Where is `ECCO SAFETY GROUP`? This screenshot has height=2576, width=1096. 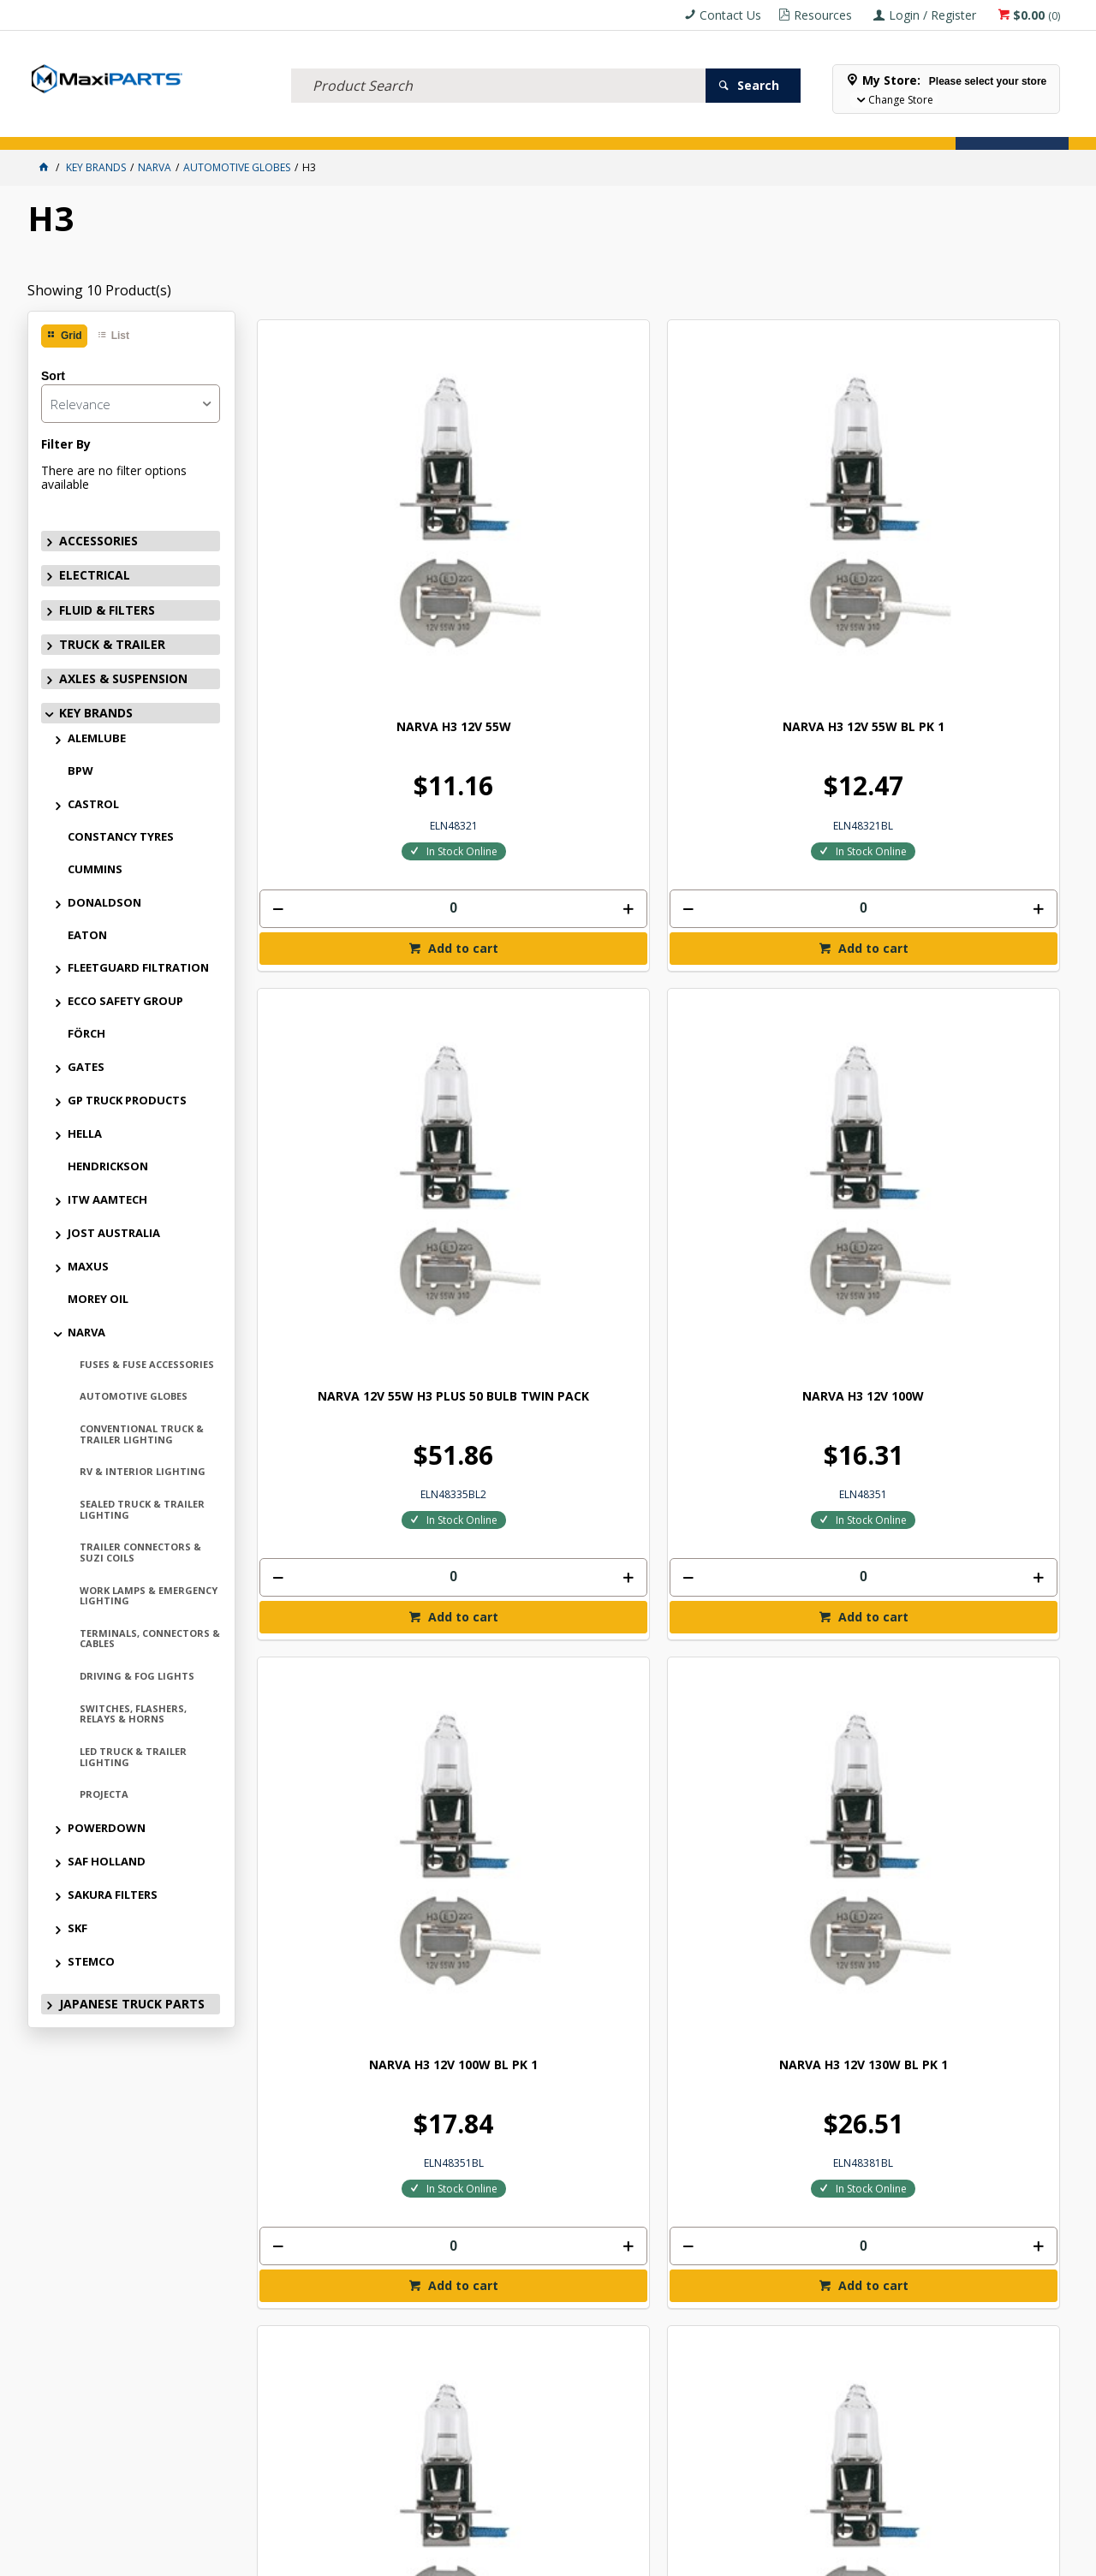
ECCO SAFETY GROUP is located at coordinates (125, 1000).